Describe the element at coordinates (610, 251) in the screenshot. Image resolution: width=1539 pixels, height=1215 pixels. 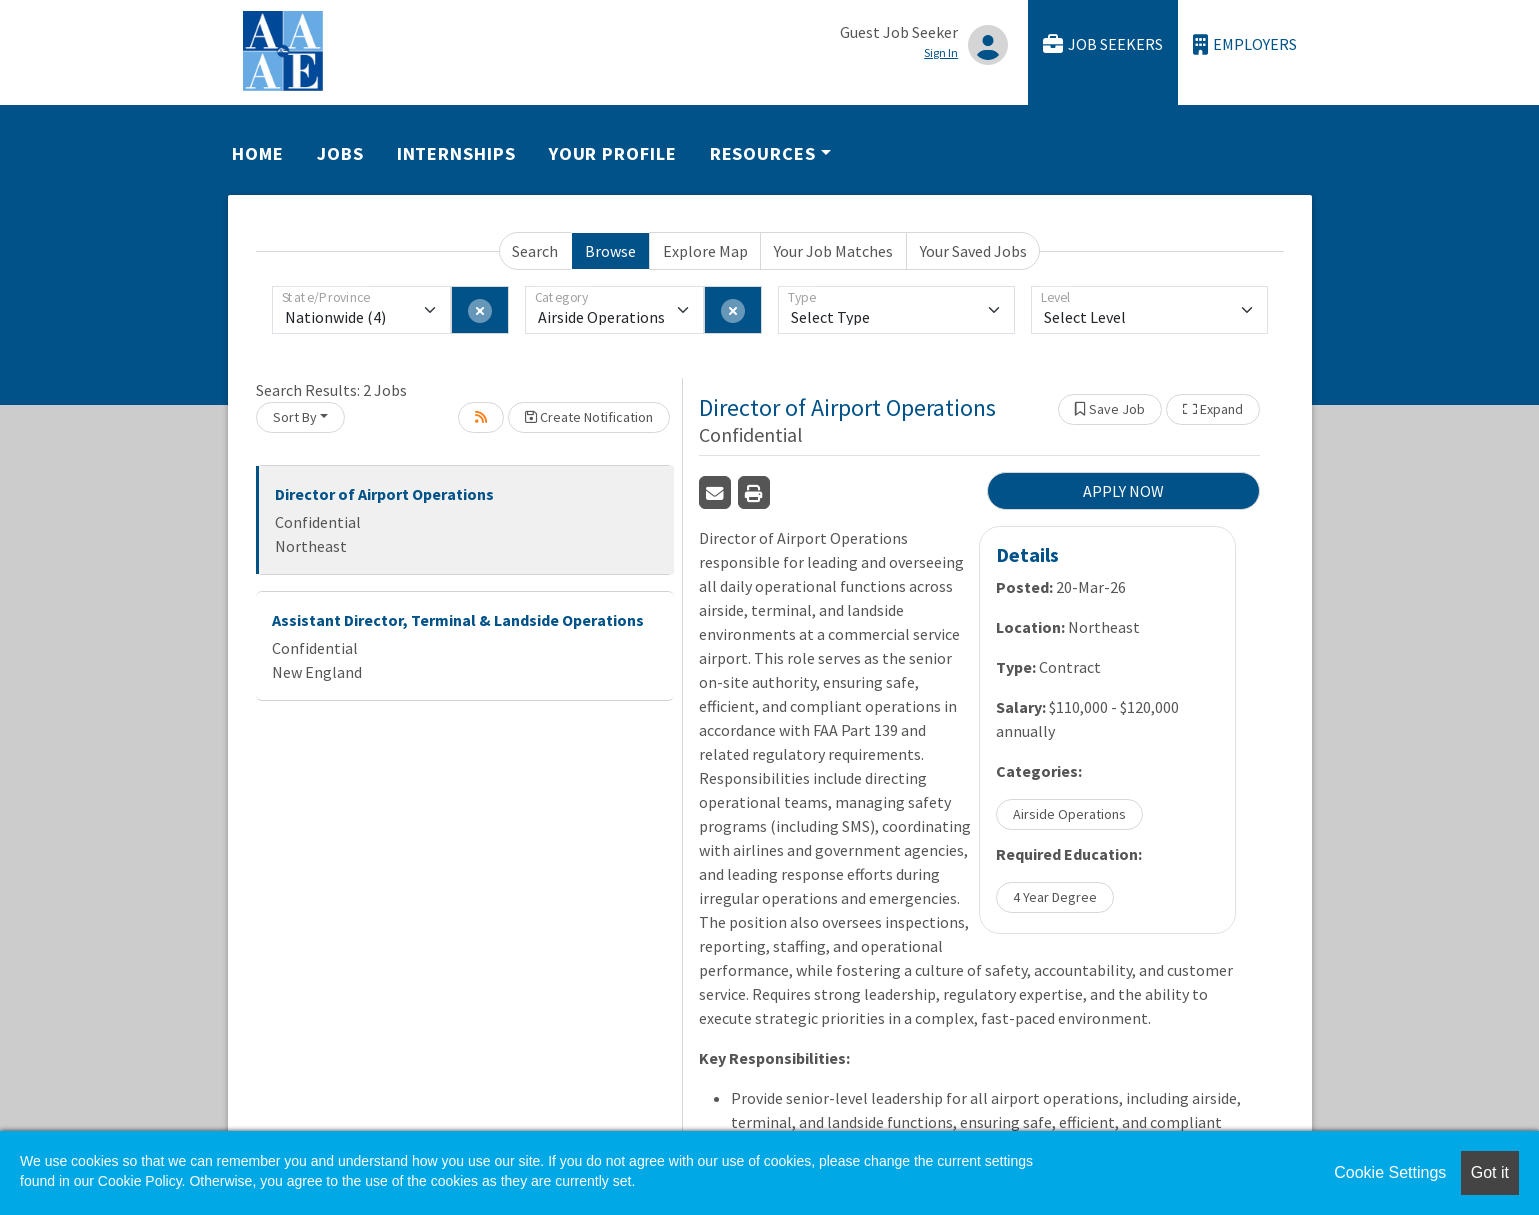
I see `Browse` at that location.